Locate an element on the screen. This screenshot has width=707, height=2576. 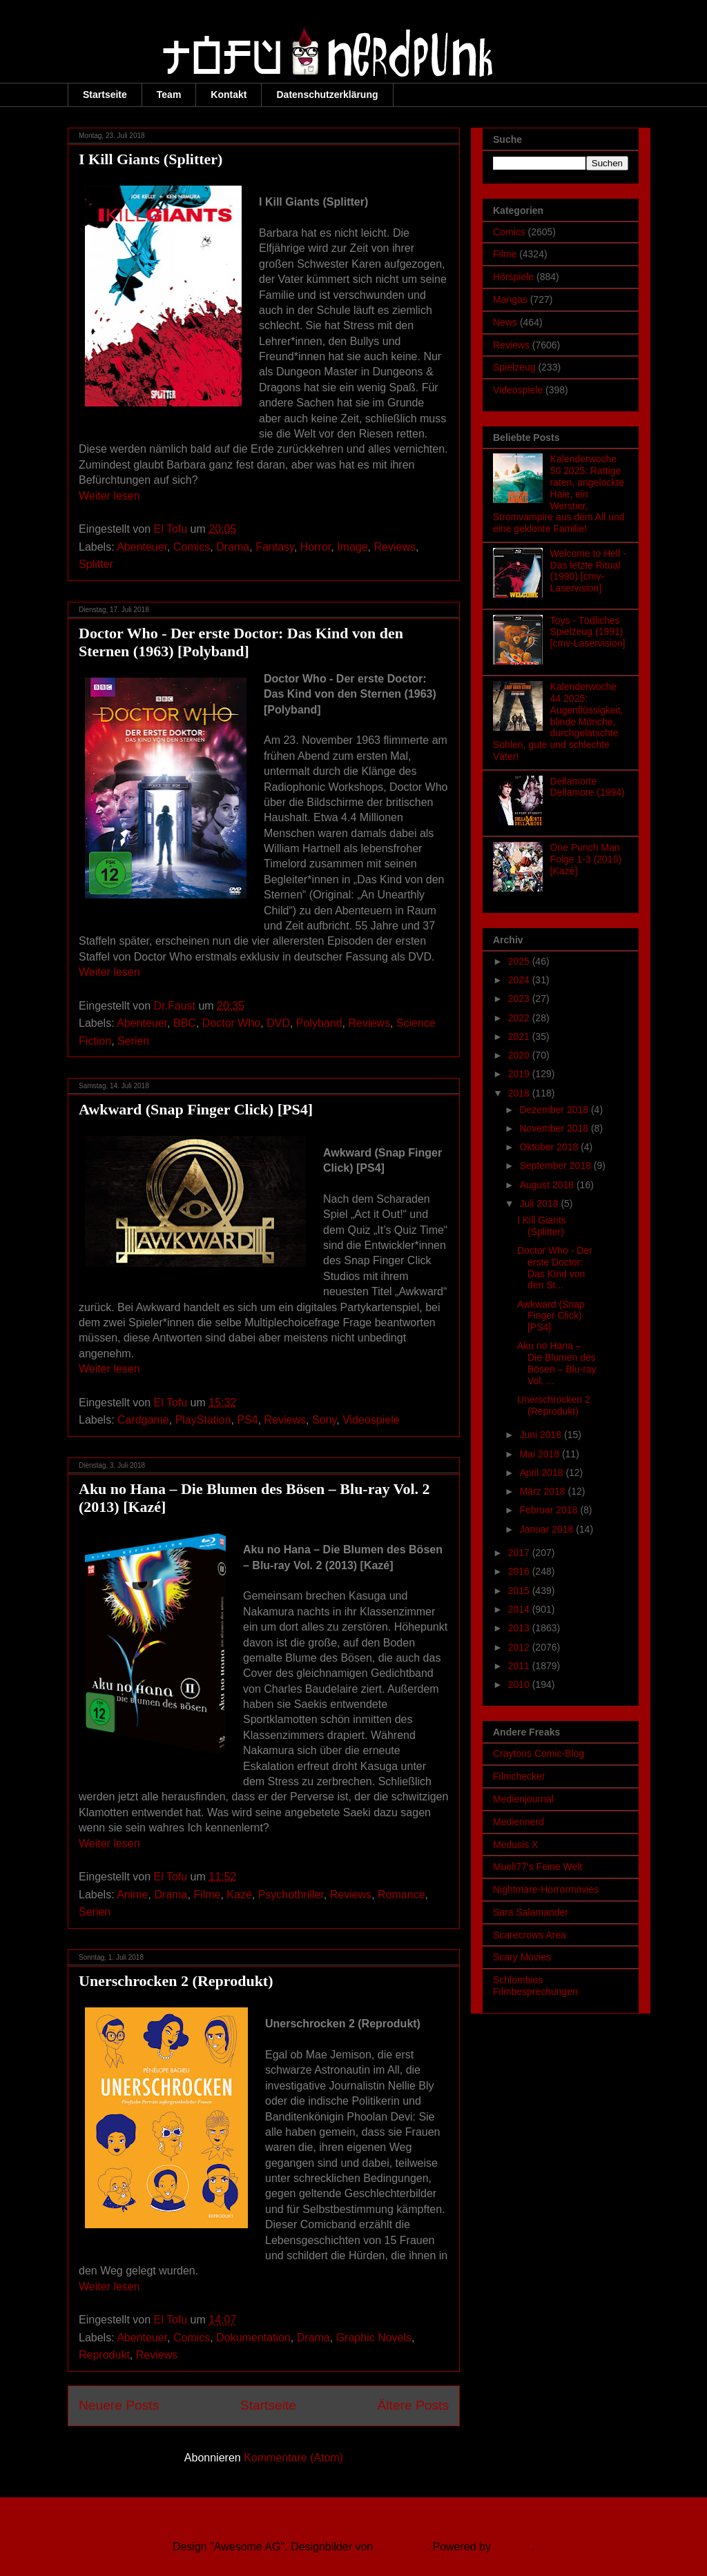
Awkward (Snap Finger Click) [PS4] is located at coordinates (196, 1109).